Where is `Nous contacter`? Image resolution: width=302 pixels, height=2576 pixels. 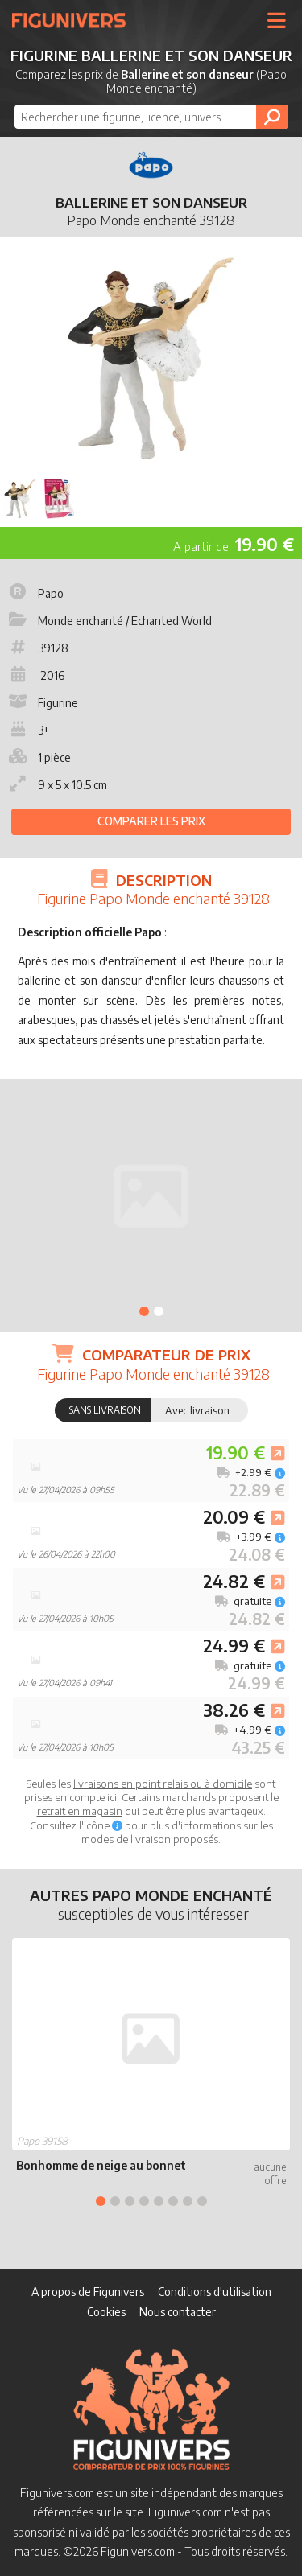 Nous contacter is located at coordinates (177, 2312).